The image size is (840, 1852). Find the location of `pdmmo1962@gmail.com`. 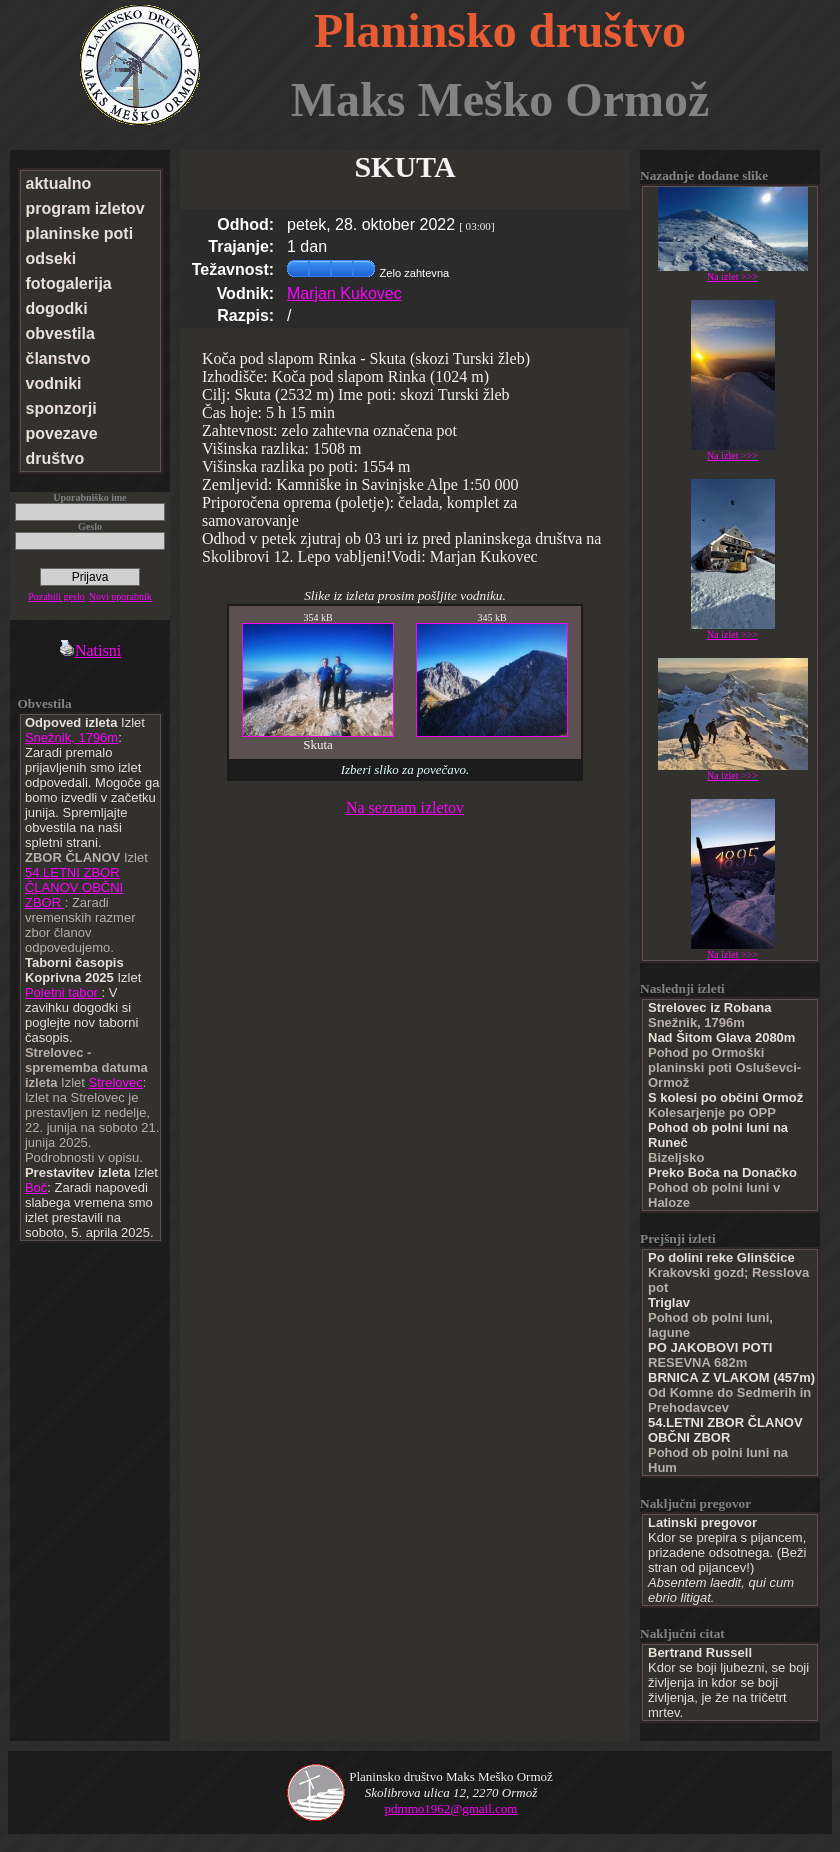

pdmmo1962@gmail.com is located at coordinates (451, 1808).